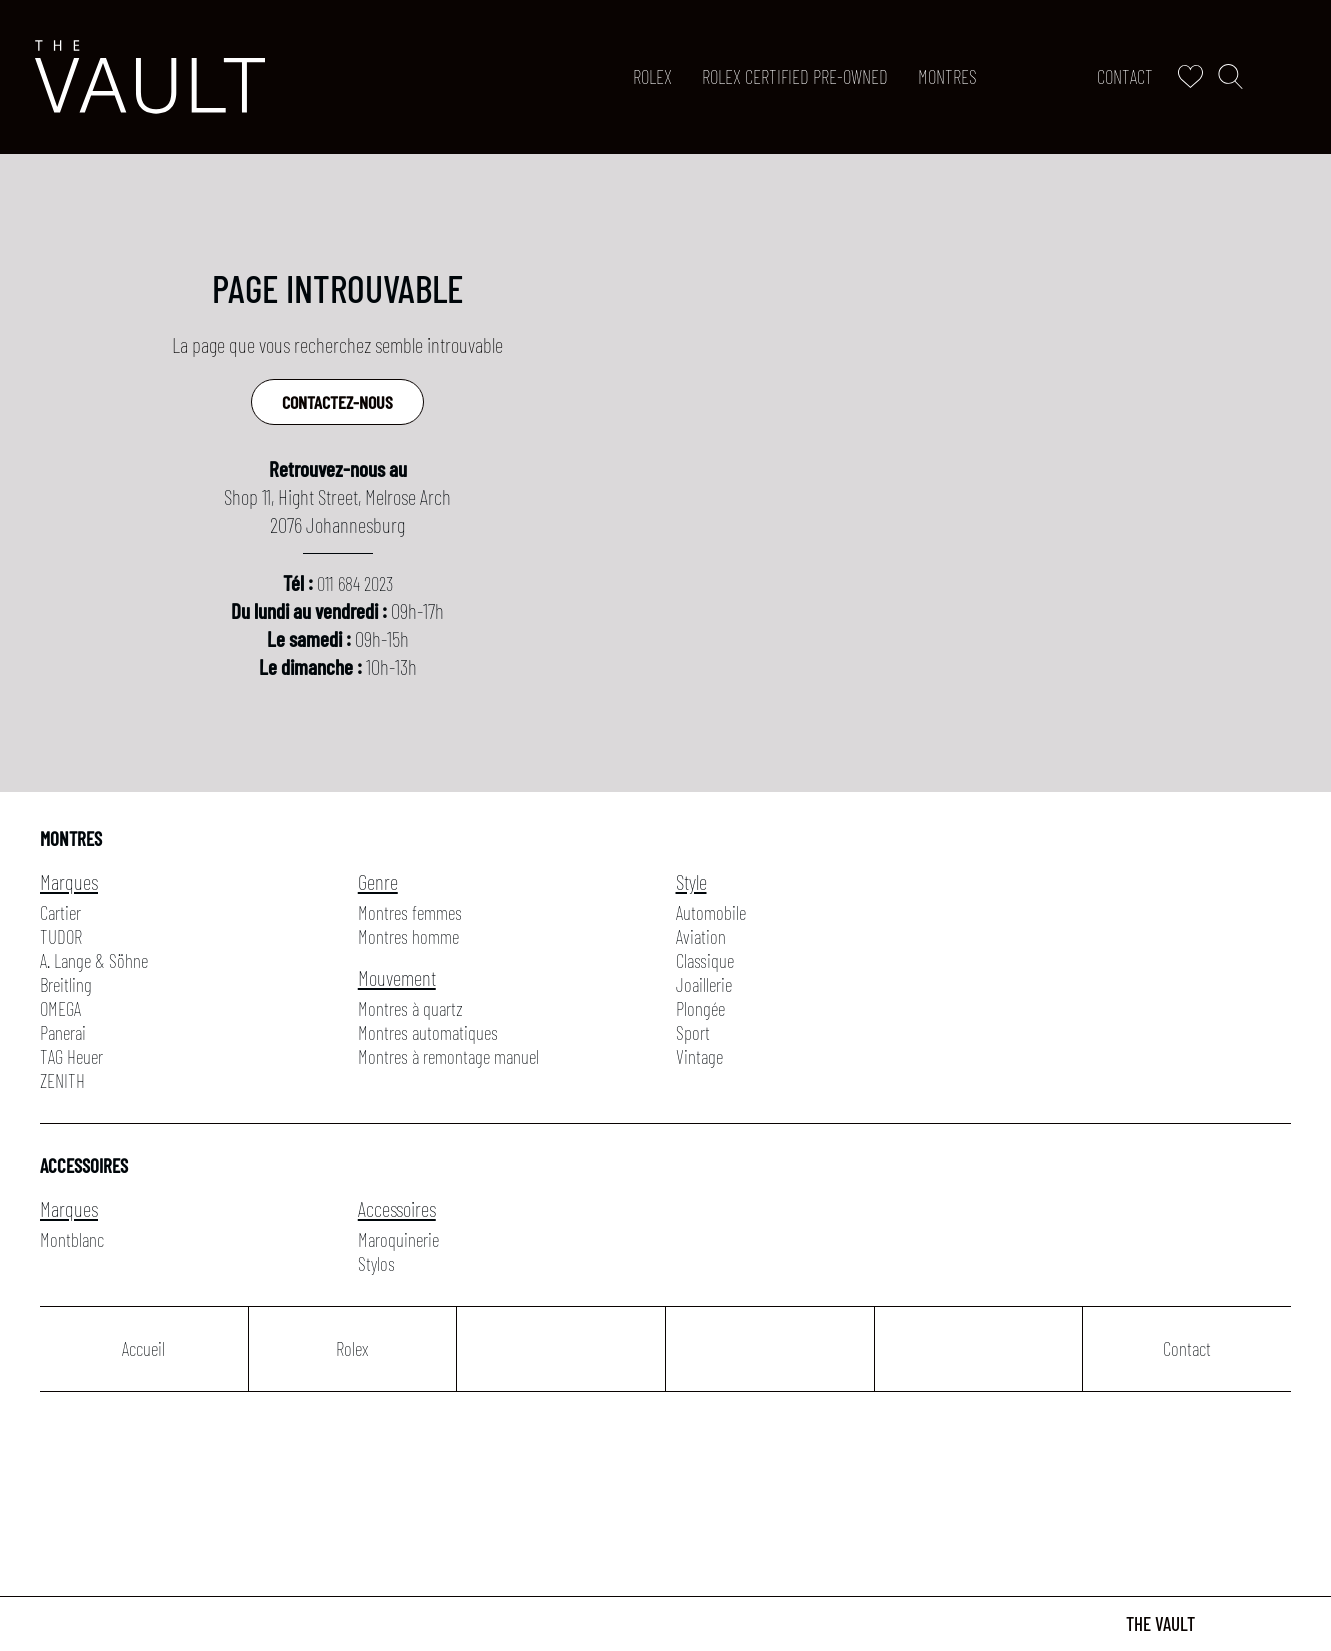  I want to click on Vintage, so click(699, 1056).